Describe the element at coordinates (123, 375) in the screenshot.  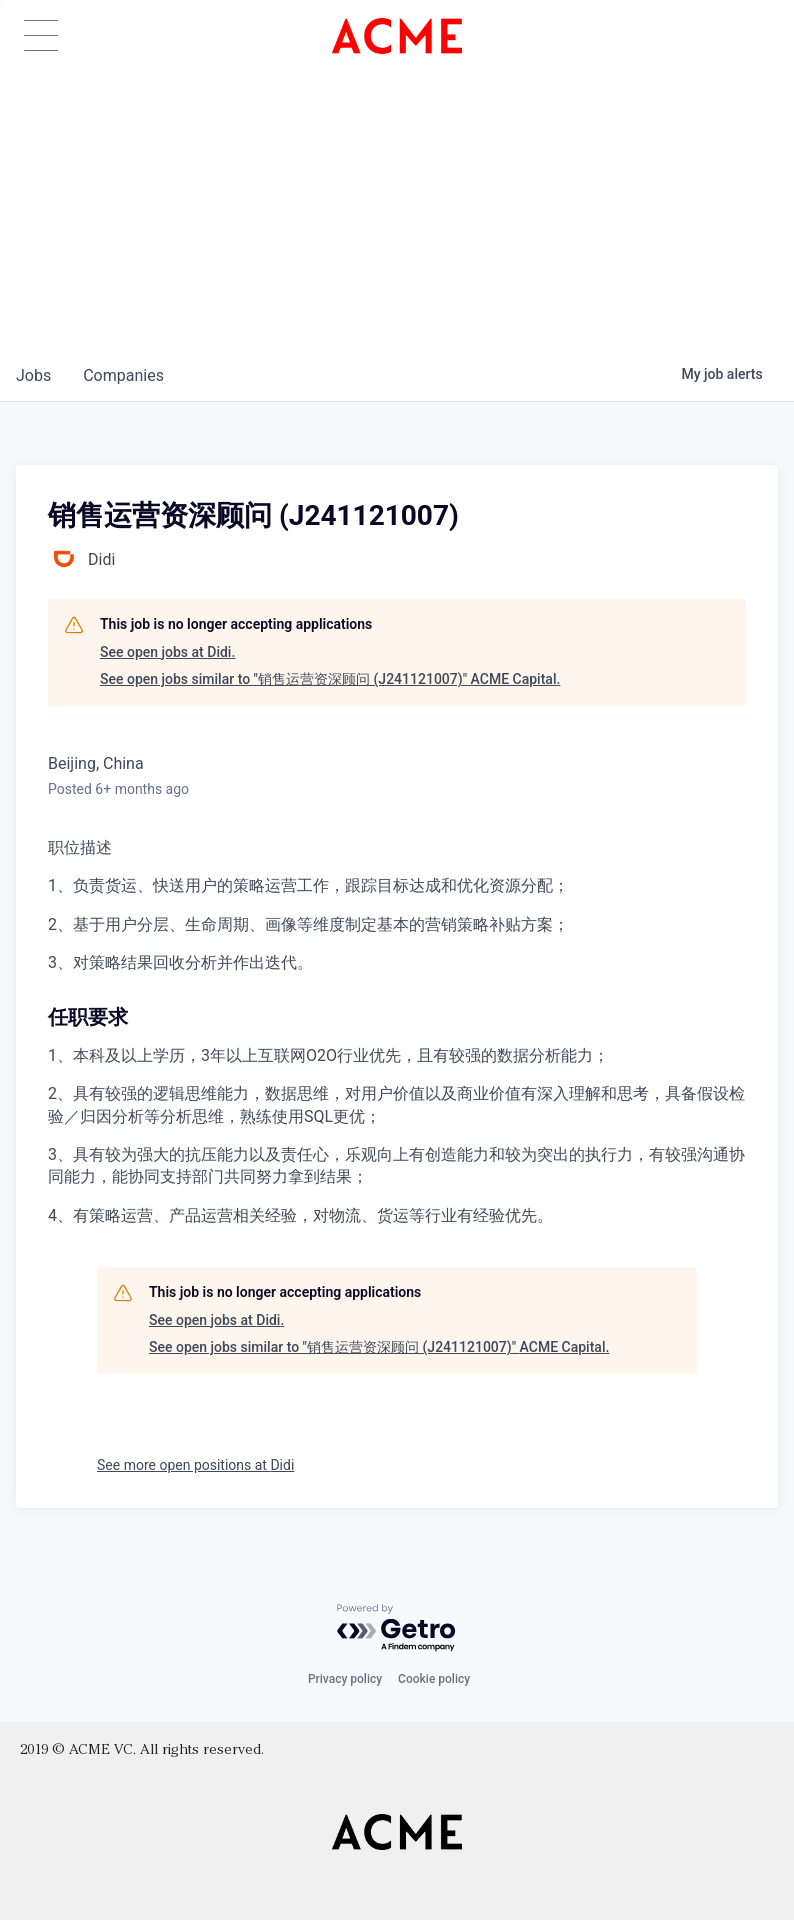
I see `companies` at that location.